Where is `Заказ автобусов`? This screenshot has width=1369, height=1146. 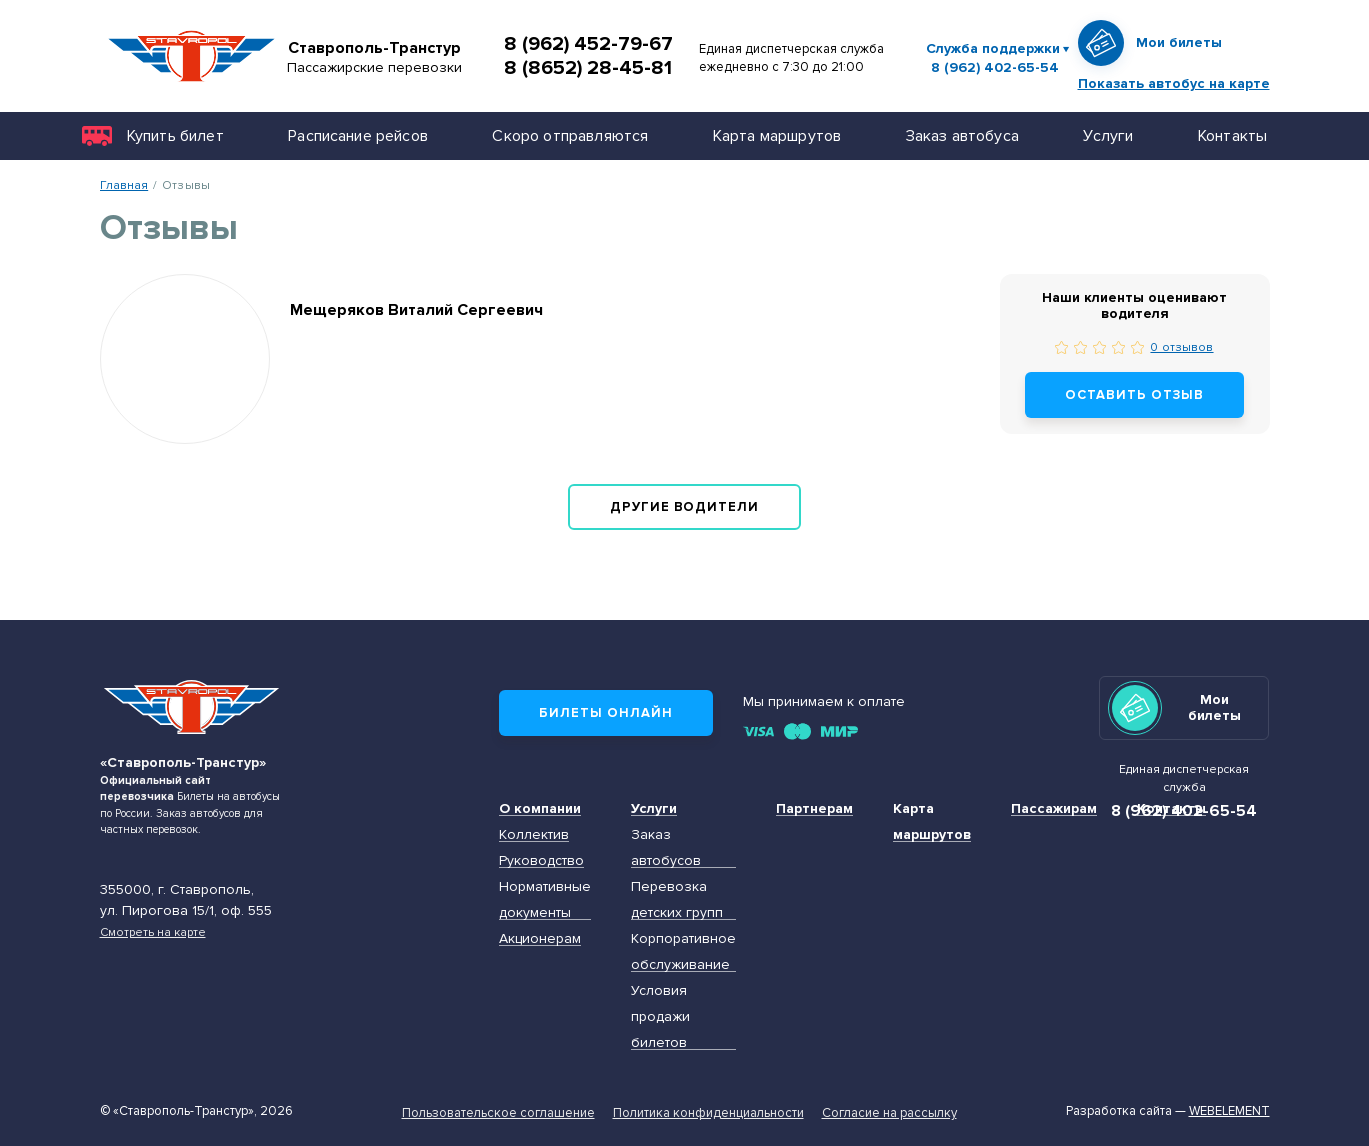
Заказ автобусов is located at coordinates (666, 847).